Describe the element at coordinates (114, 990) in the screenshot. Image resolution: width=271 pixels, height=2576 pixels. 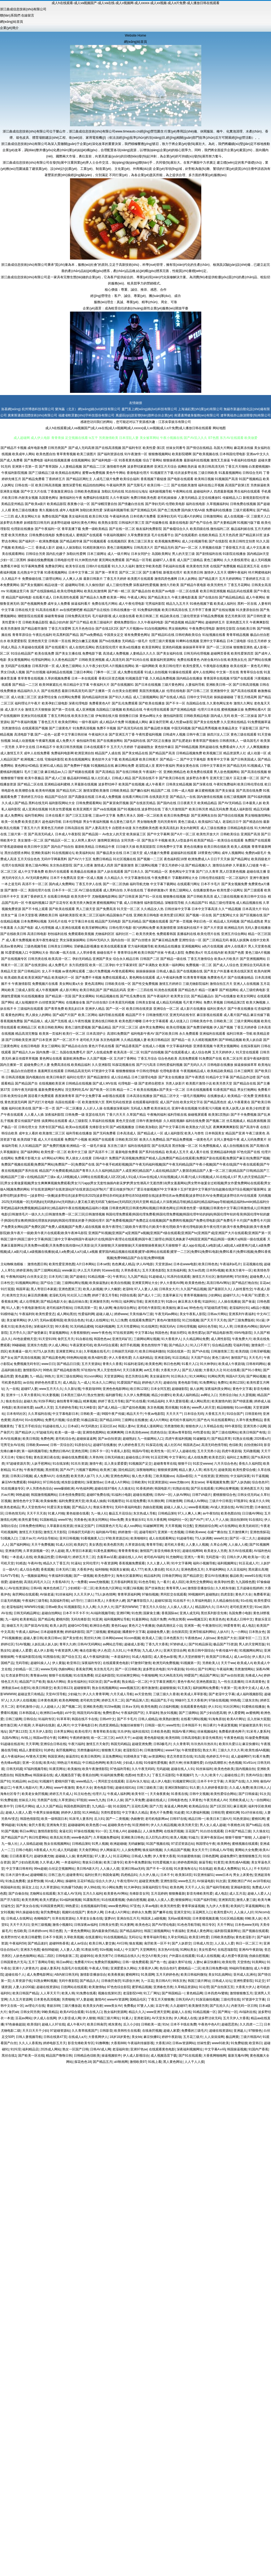
I see `国产精品乱码高` at that location.